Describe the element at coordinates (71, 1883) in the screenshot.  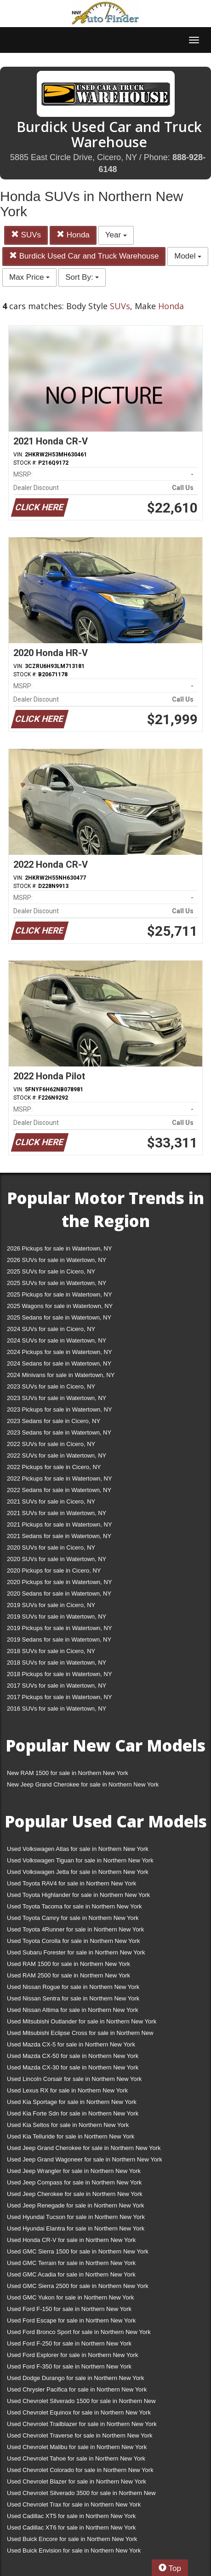
I see `Used Toyota RAV4 for sale in Northern New York` at that location.